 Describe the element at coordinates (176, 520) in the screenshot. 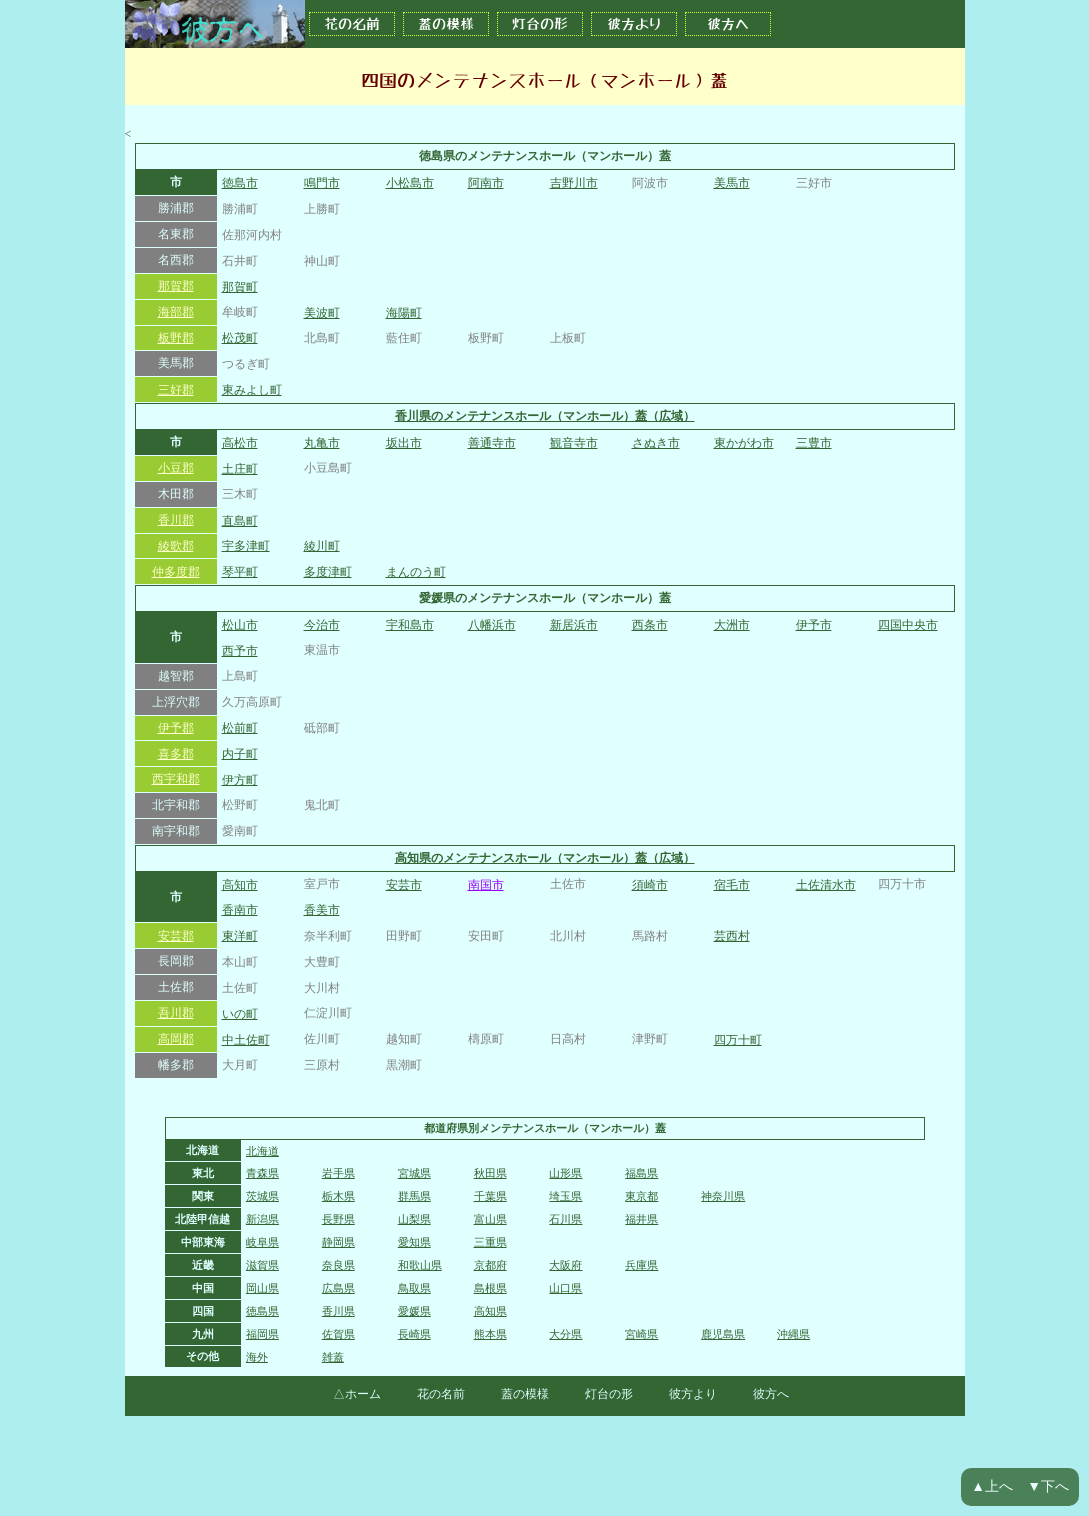

I see `香川郡` at that location.